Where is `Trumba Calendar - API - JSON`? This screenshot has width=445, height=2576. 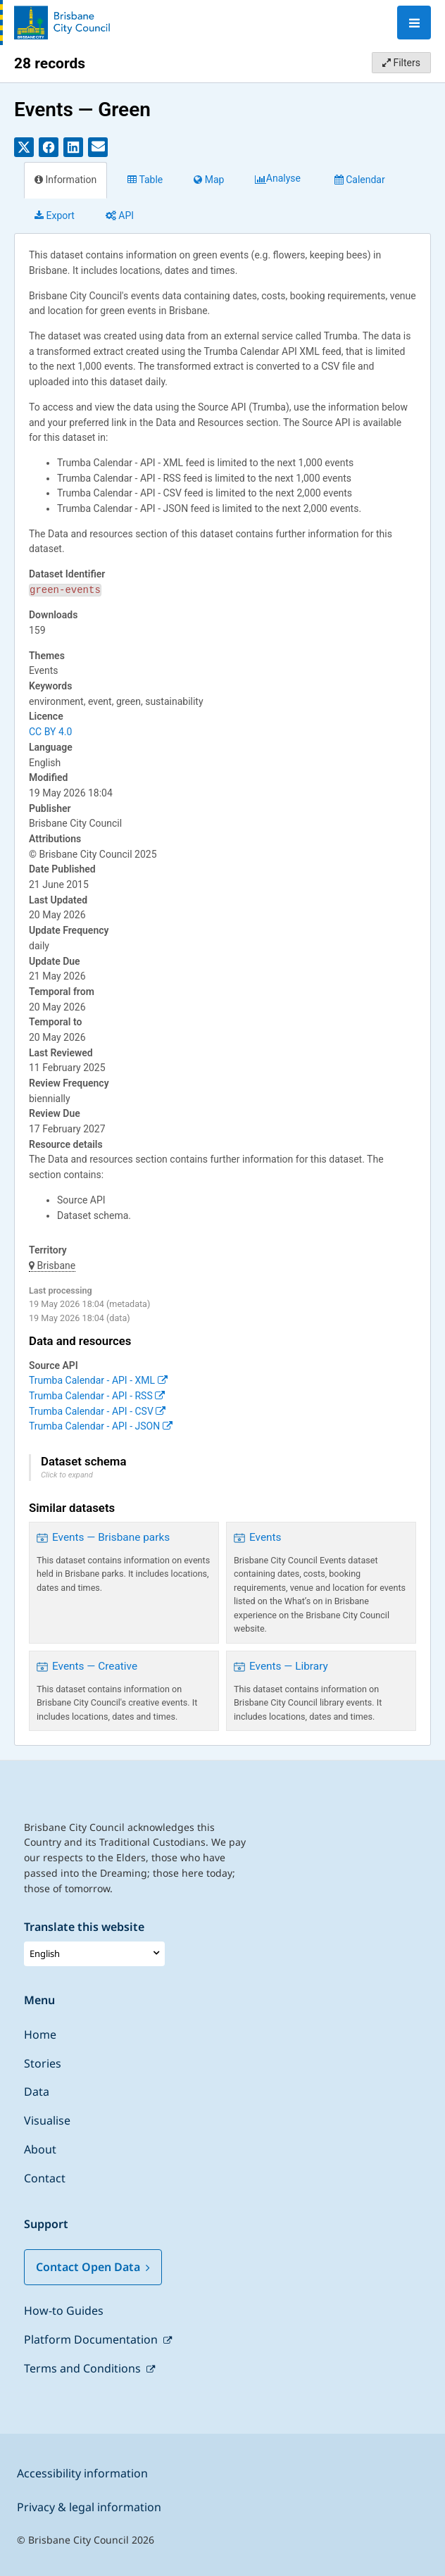
Trumba Calendar - API - JSON is located at coordinates (101, 1426).